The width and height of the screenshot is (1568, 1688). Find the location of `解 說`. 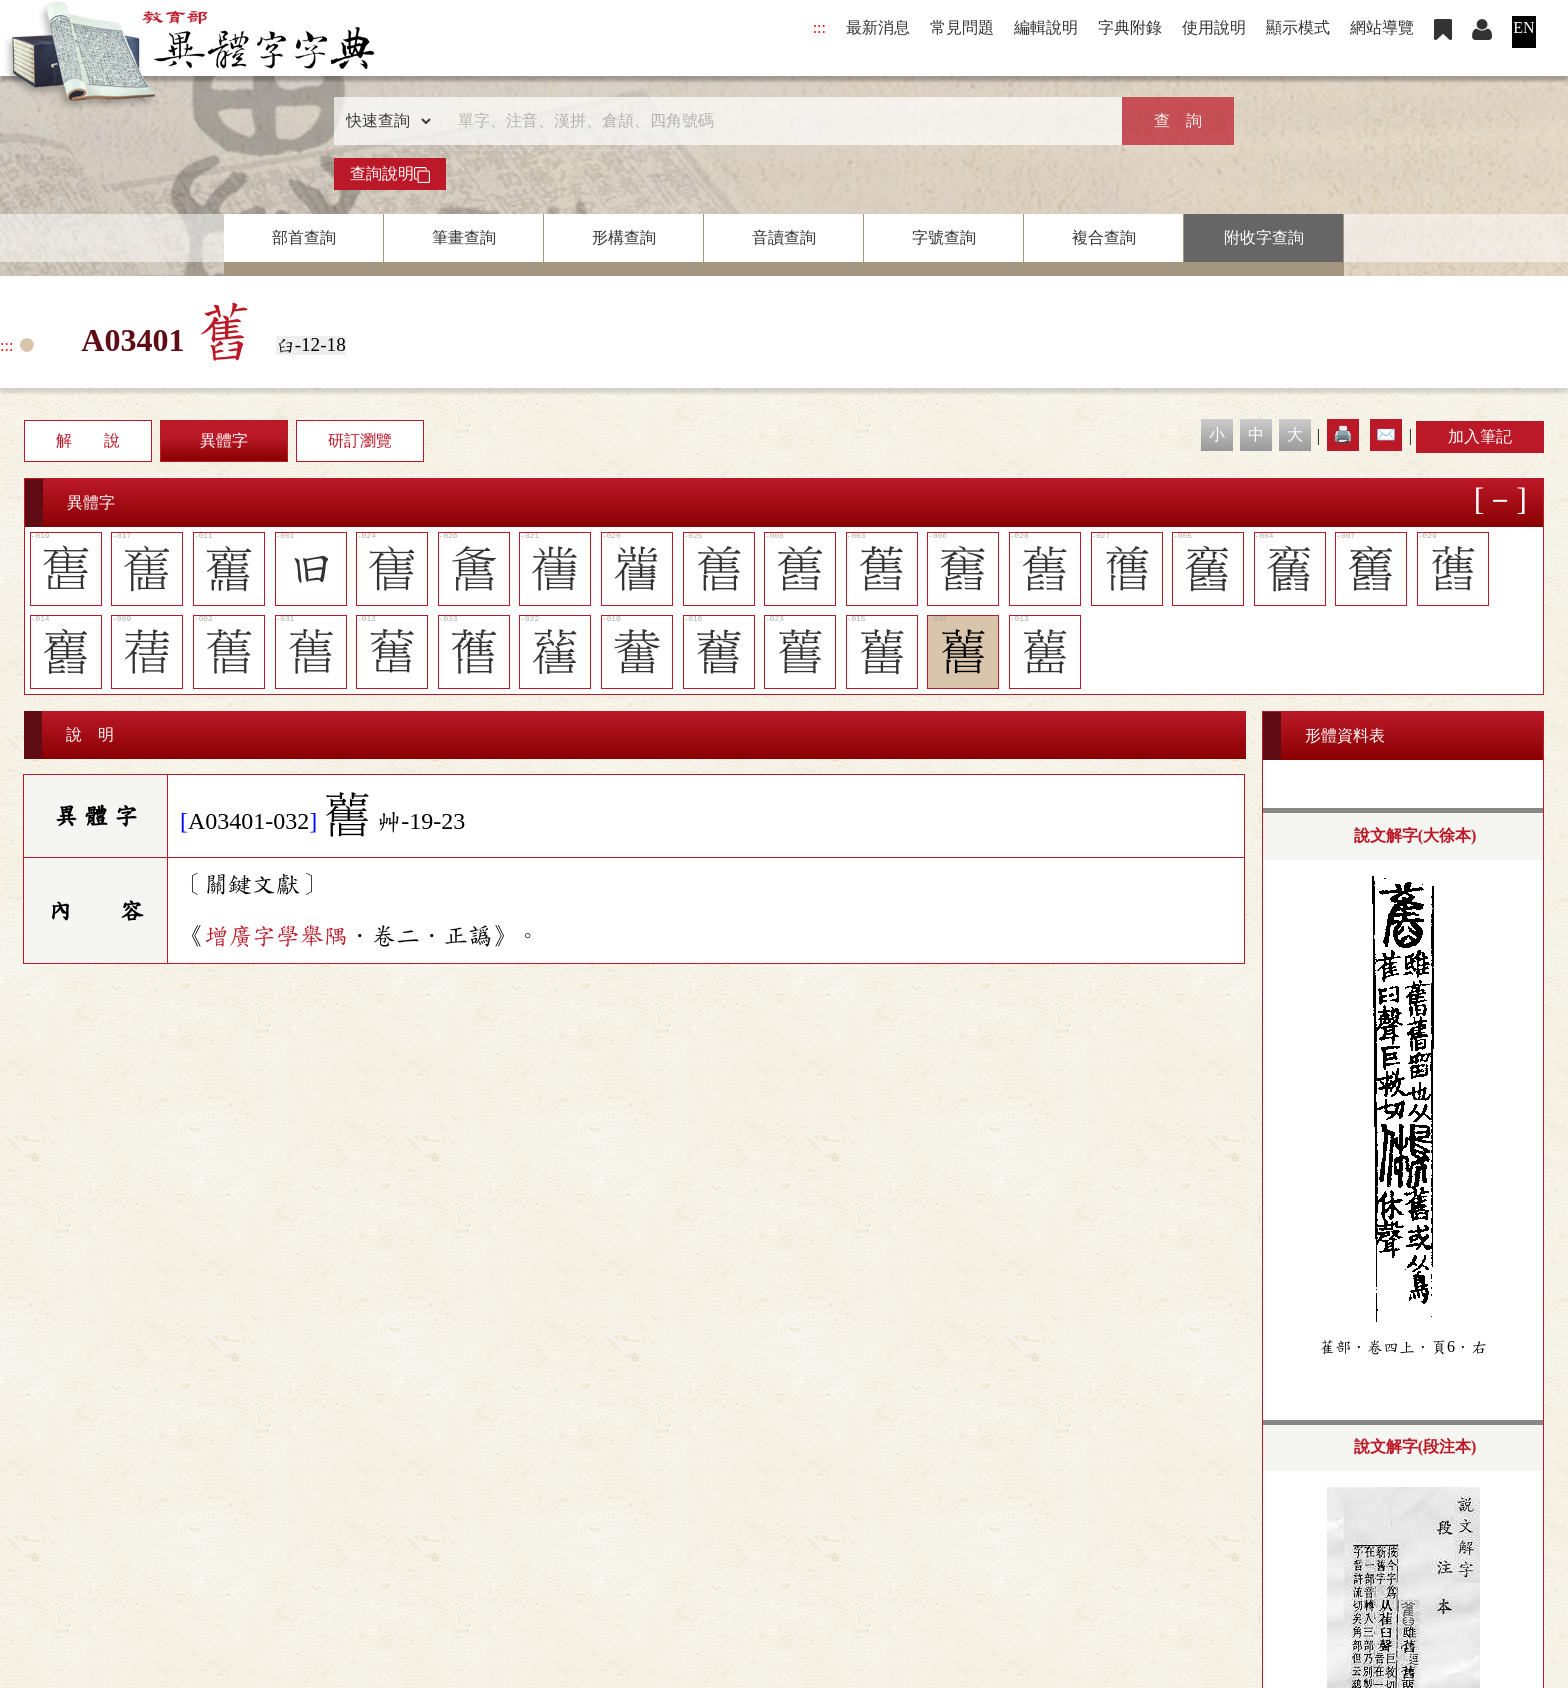

解 說 is located at coordinates (88, 440).